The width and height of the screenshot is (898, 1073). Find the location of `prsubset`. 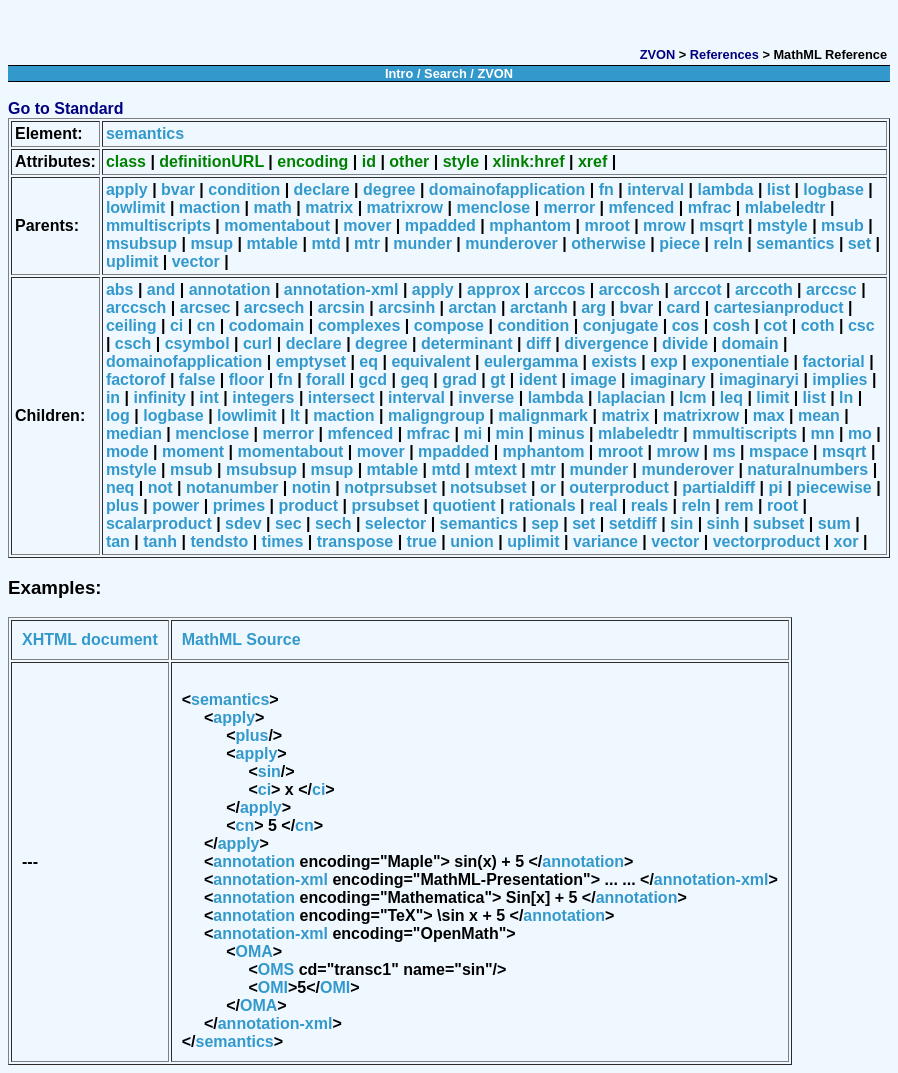

prsubset is located at coordinates (385, 505).